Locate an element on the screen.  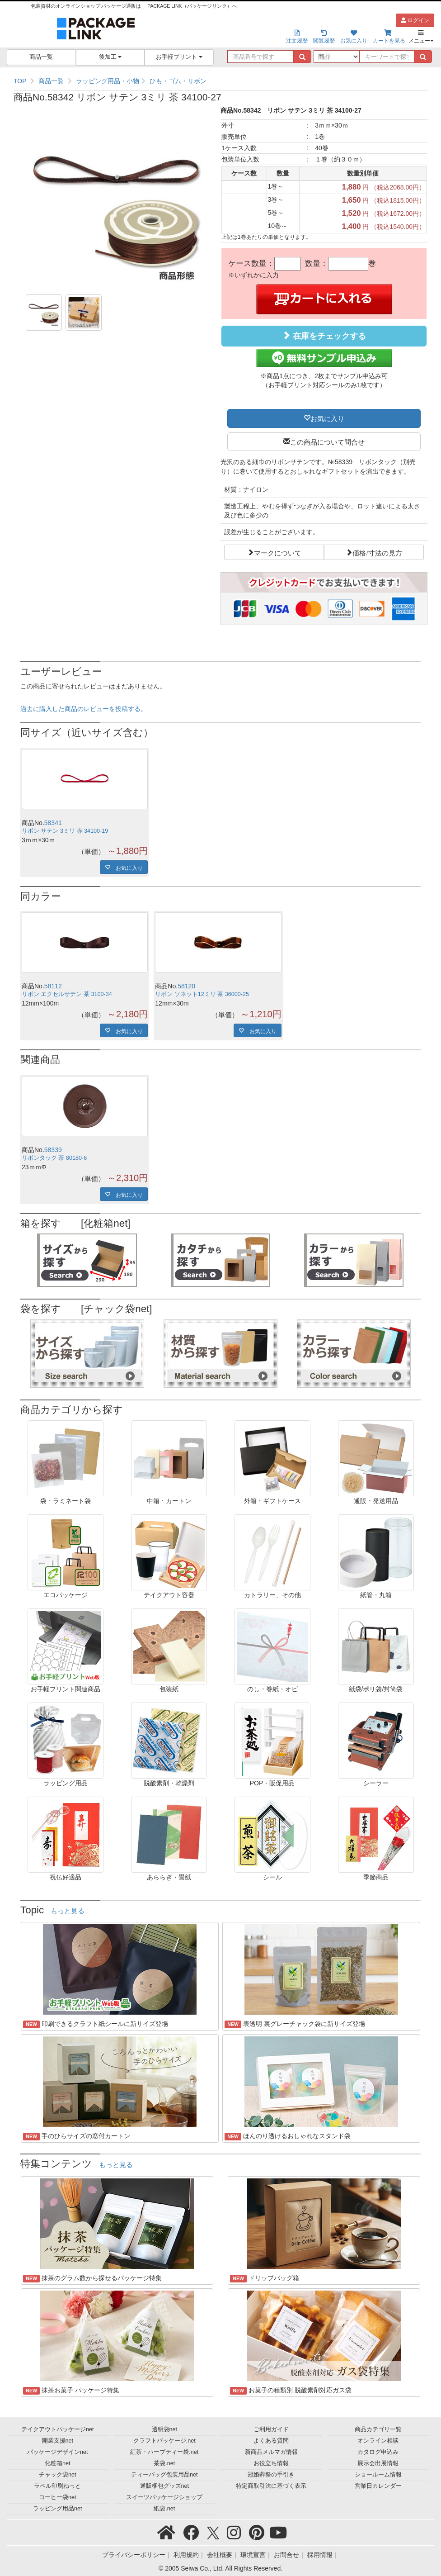
58341 is located at coordinates (53, 822).